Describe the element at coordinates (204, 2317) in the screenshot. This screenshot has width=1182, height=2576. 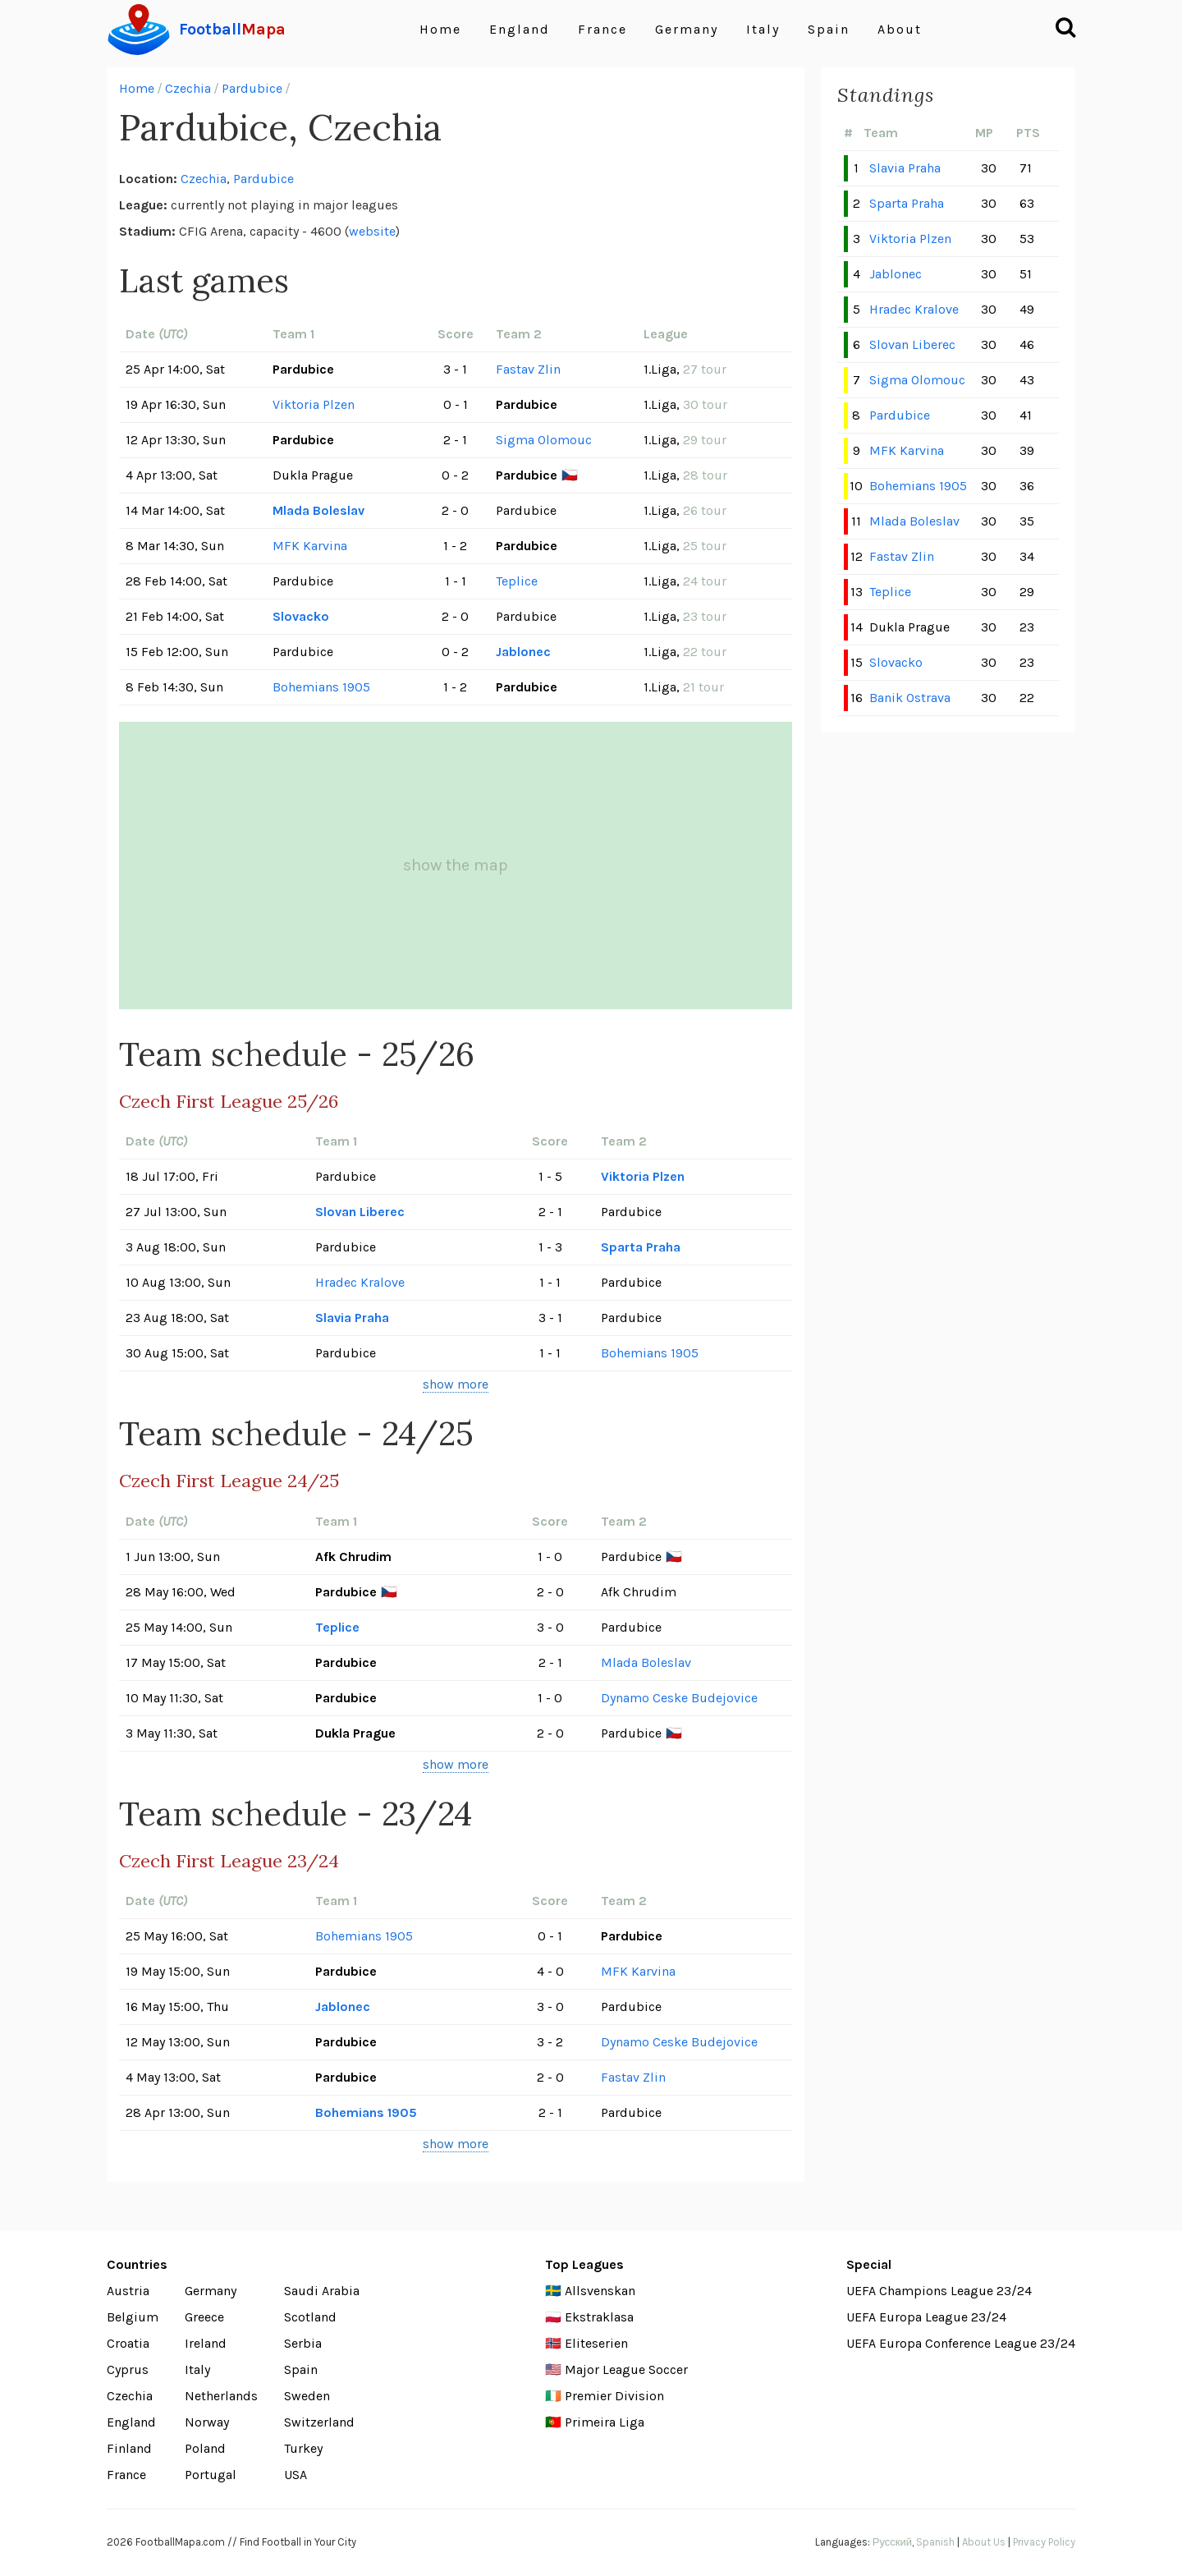
I see `Greece` at that location.